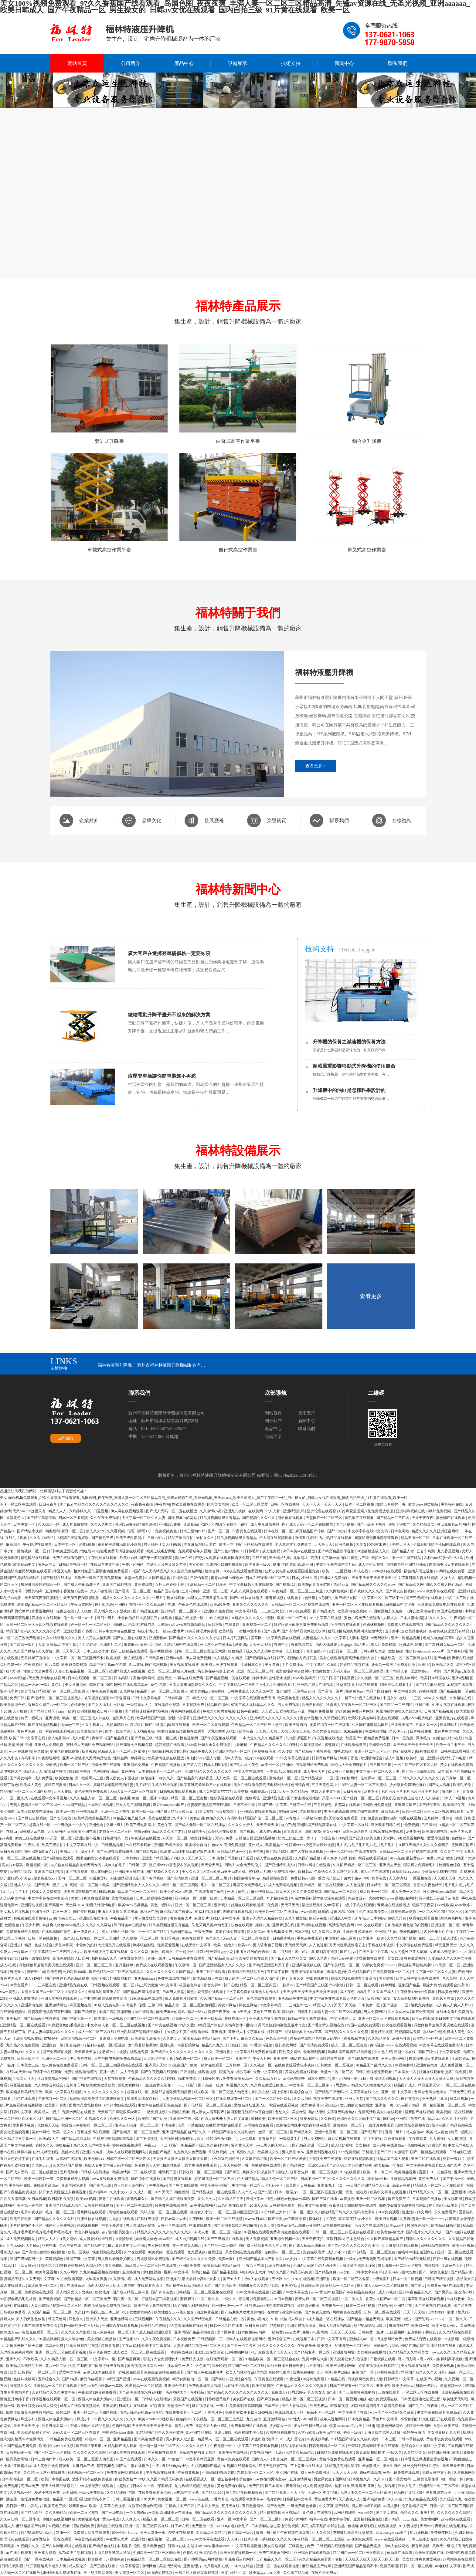 This screenshot has width=476, height=2576. I want to click on 国产高清一级片, so click(23, 1644).